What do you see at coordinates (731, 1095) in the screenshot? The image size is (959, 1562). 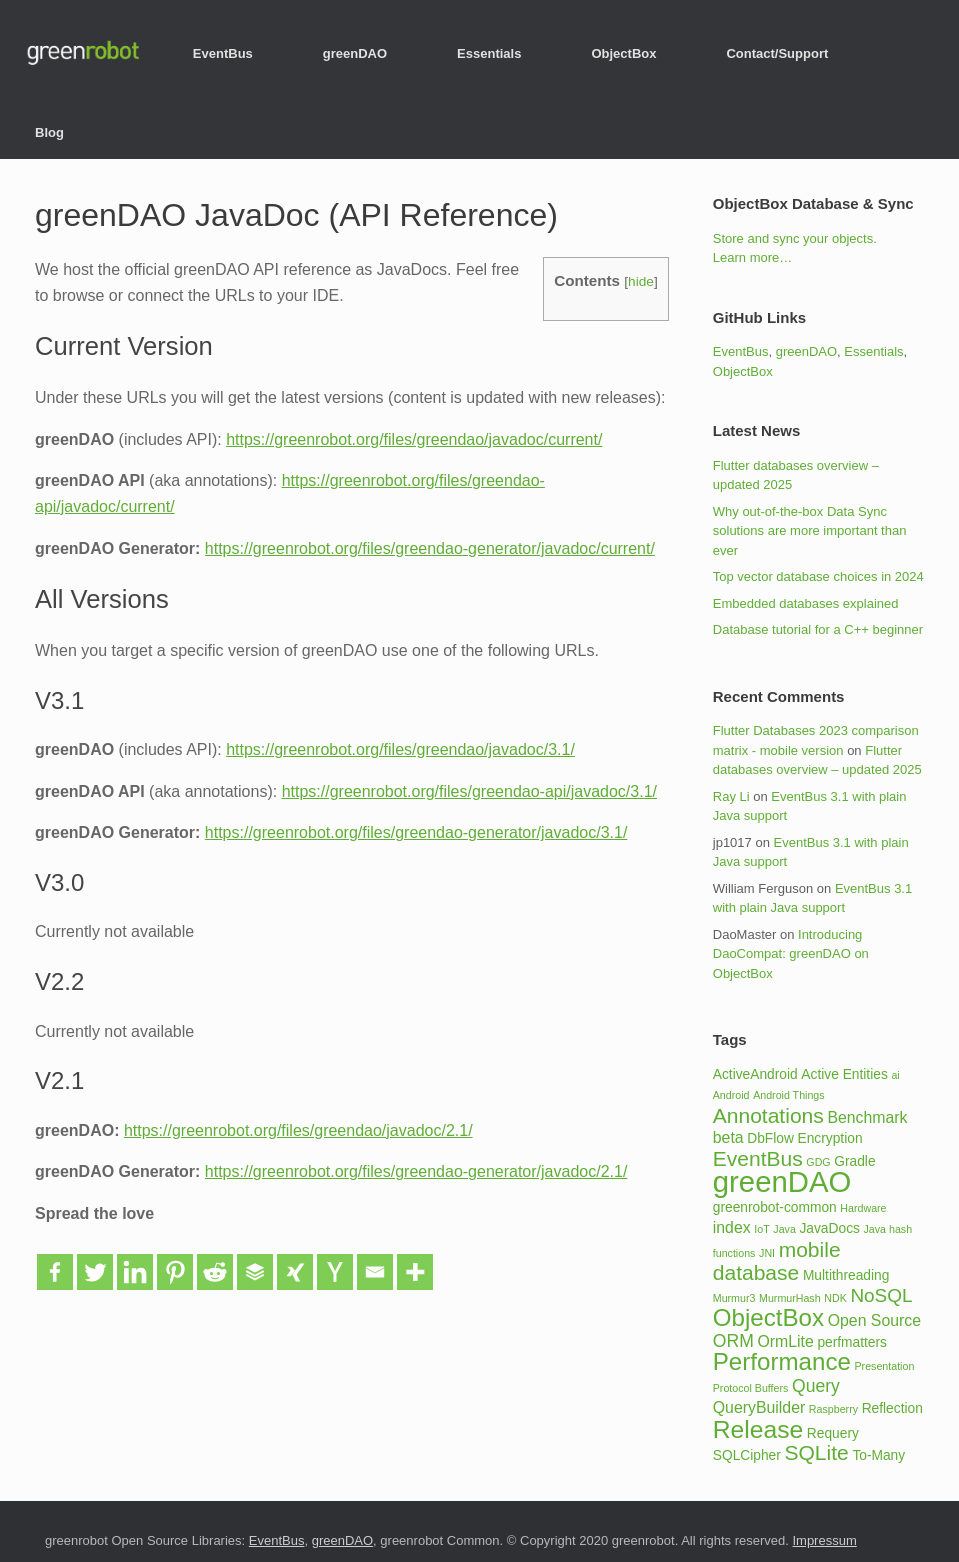 I see `Android [Android (1 item)]` at bounding box center [731, 1095].